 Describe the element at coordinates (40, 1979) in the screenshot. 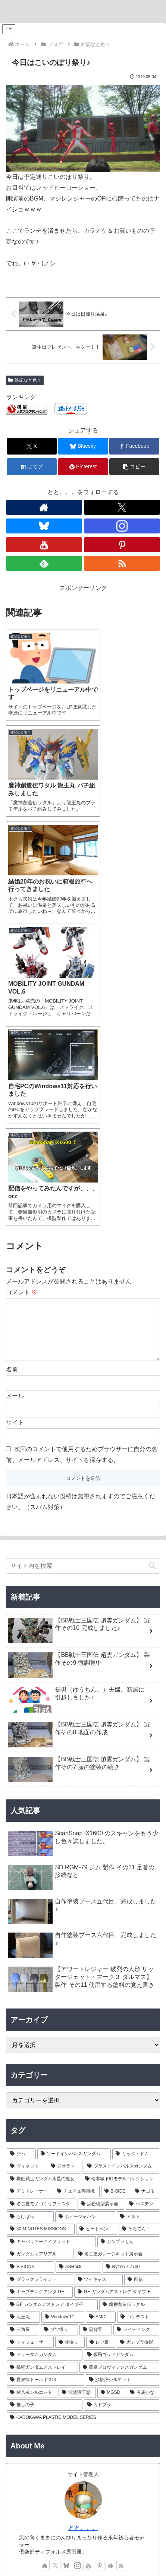

I see `[キャプテンクアンタ GF (1個の項目)]` at that location.